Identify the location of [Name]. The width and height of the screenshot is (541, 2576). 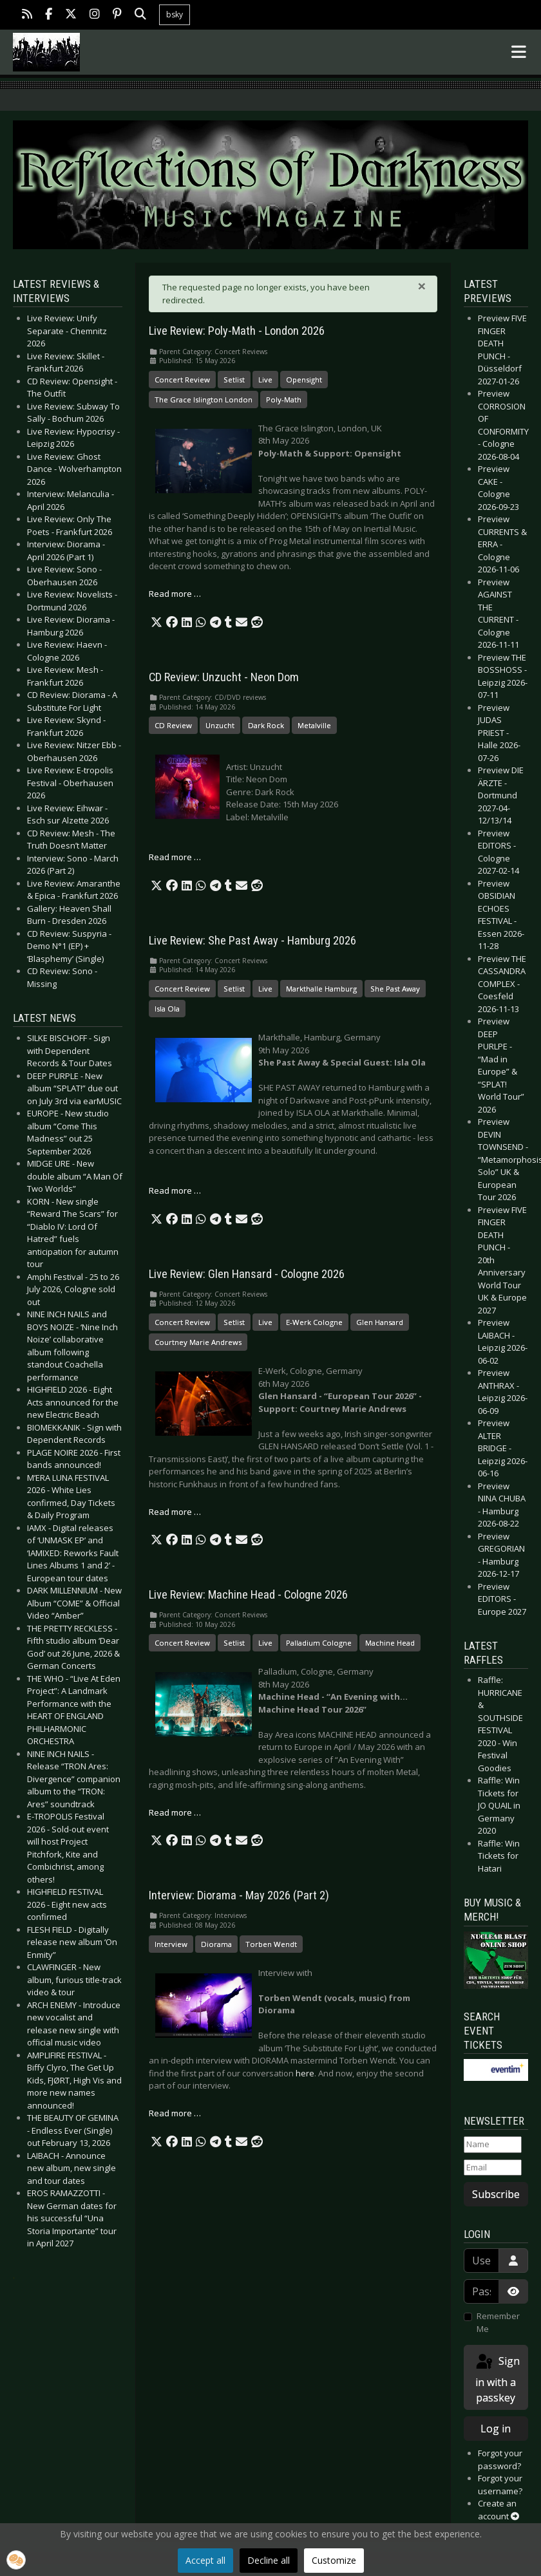
(493, 2144).